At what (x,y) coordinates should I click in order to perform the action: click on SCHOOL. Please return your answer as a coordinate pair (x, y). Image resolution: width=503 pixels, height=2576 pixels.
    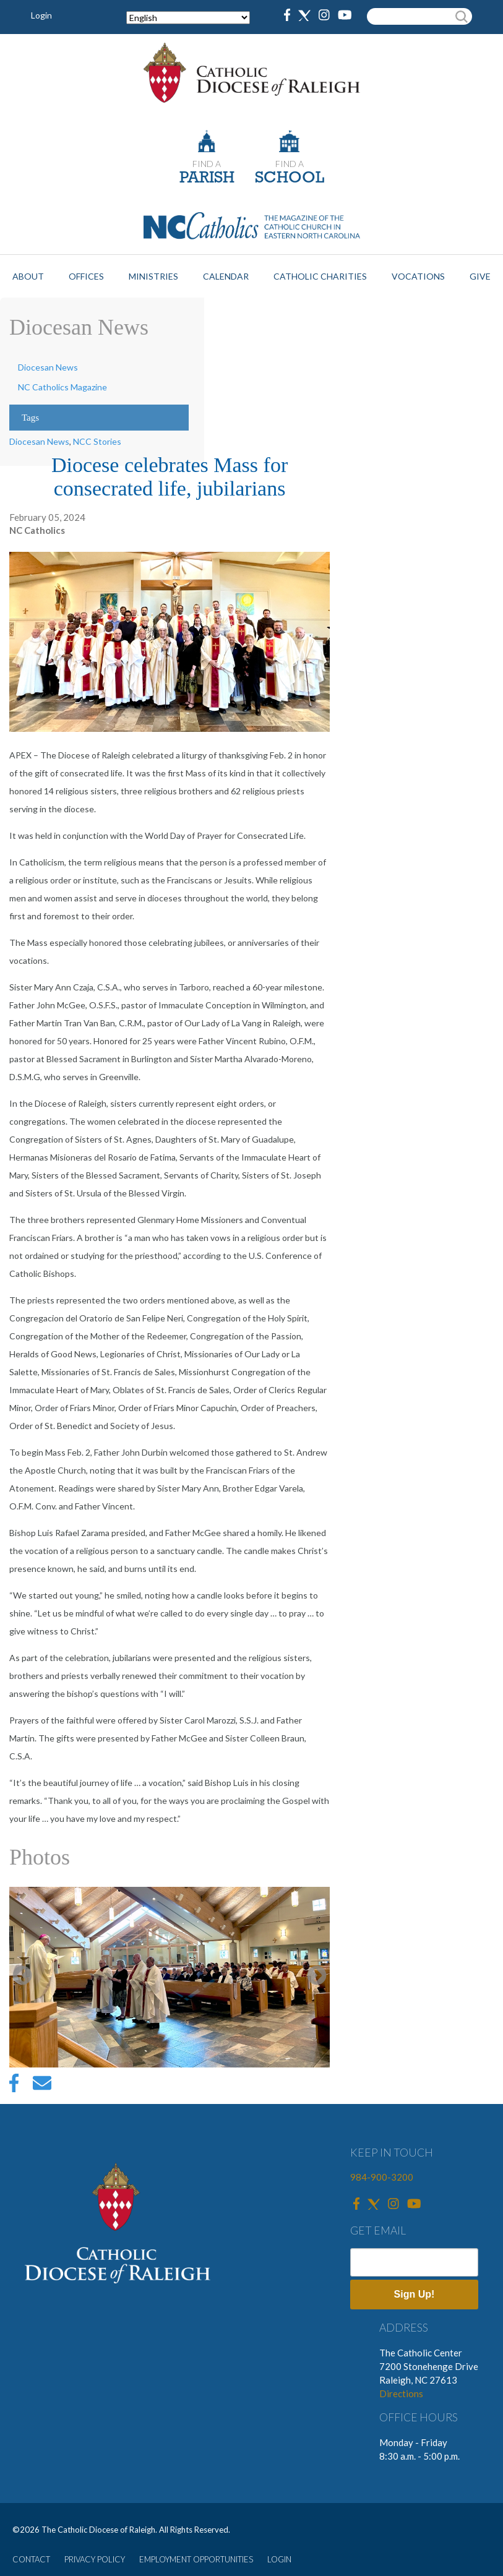
    Looking at the image, I should click on (289, 178).